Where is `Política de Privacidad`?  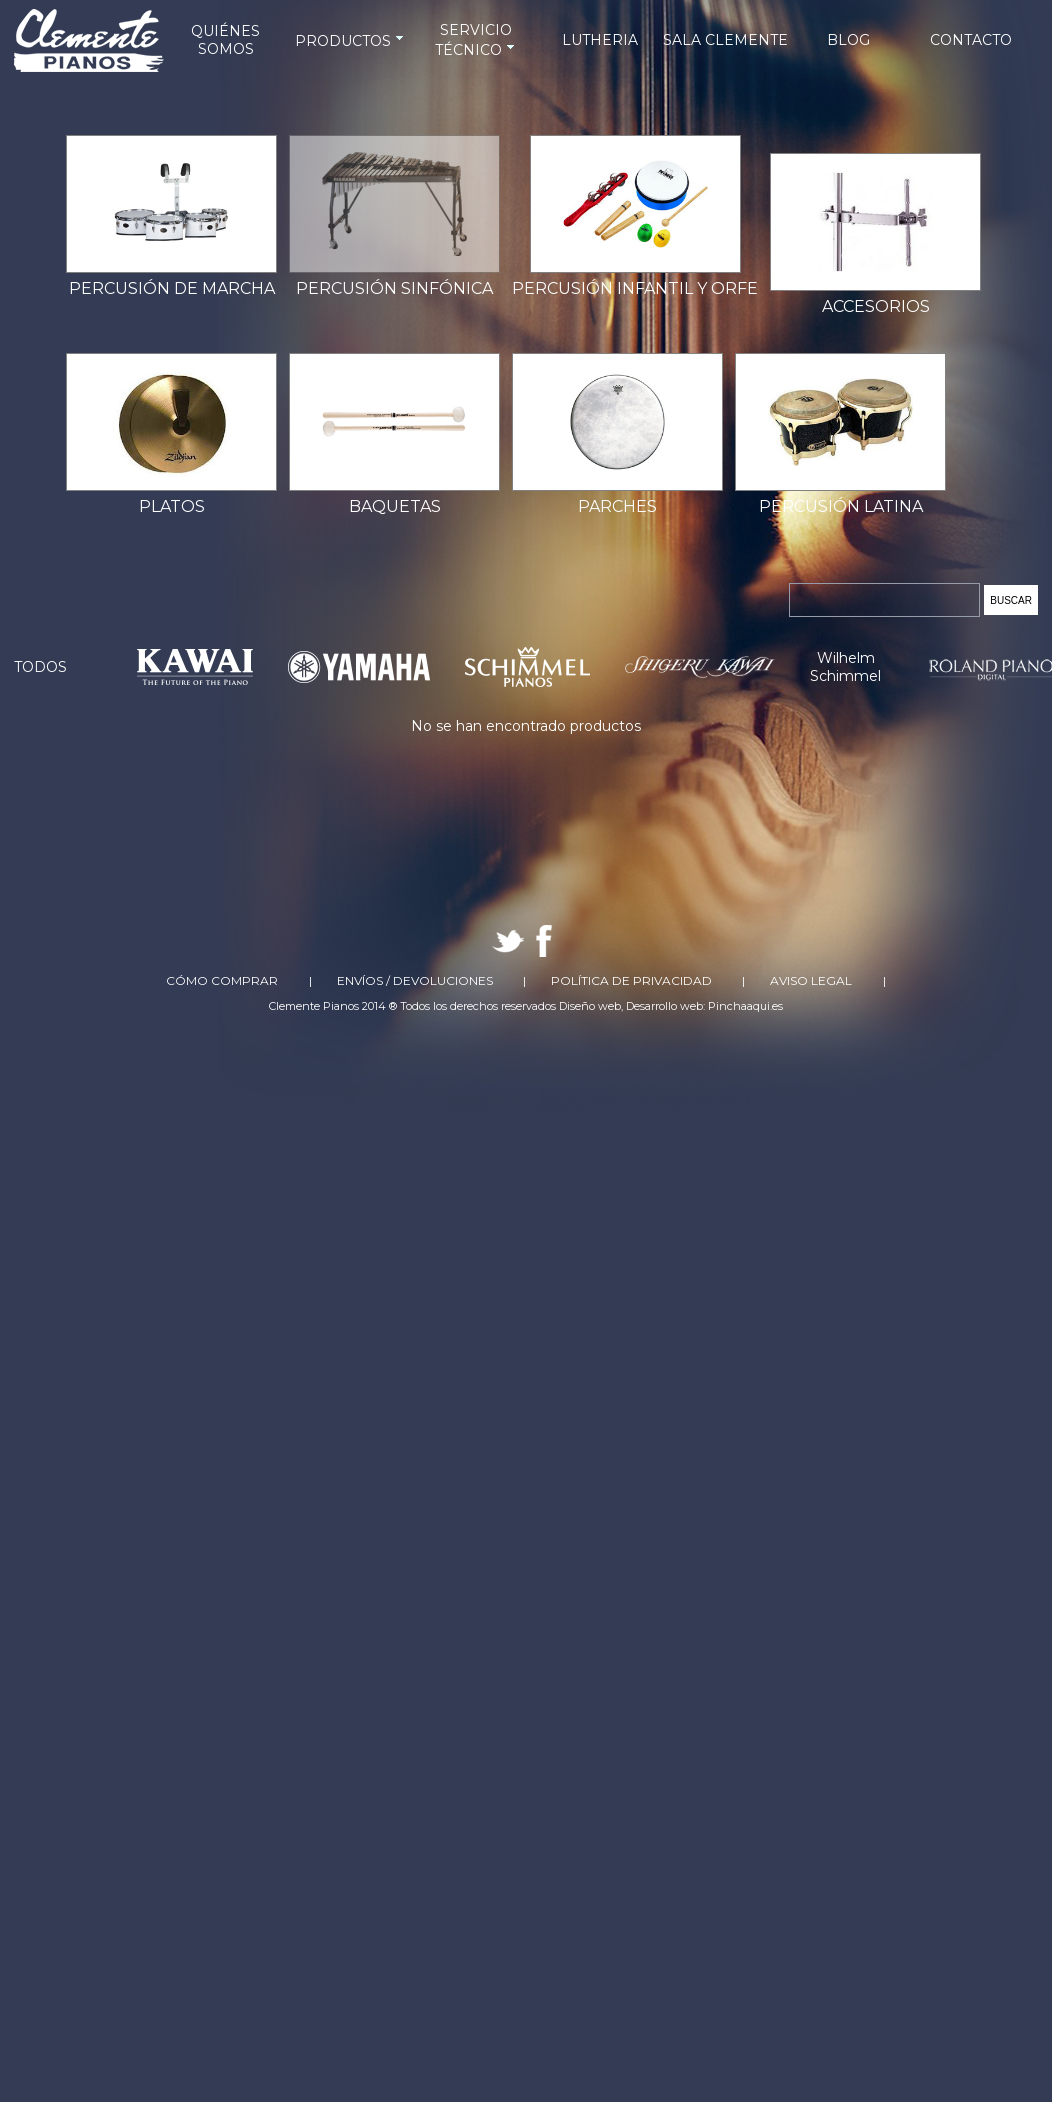
Política de Privacidad is located at coordinates (631, 980).